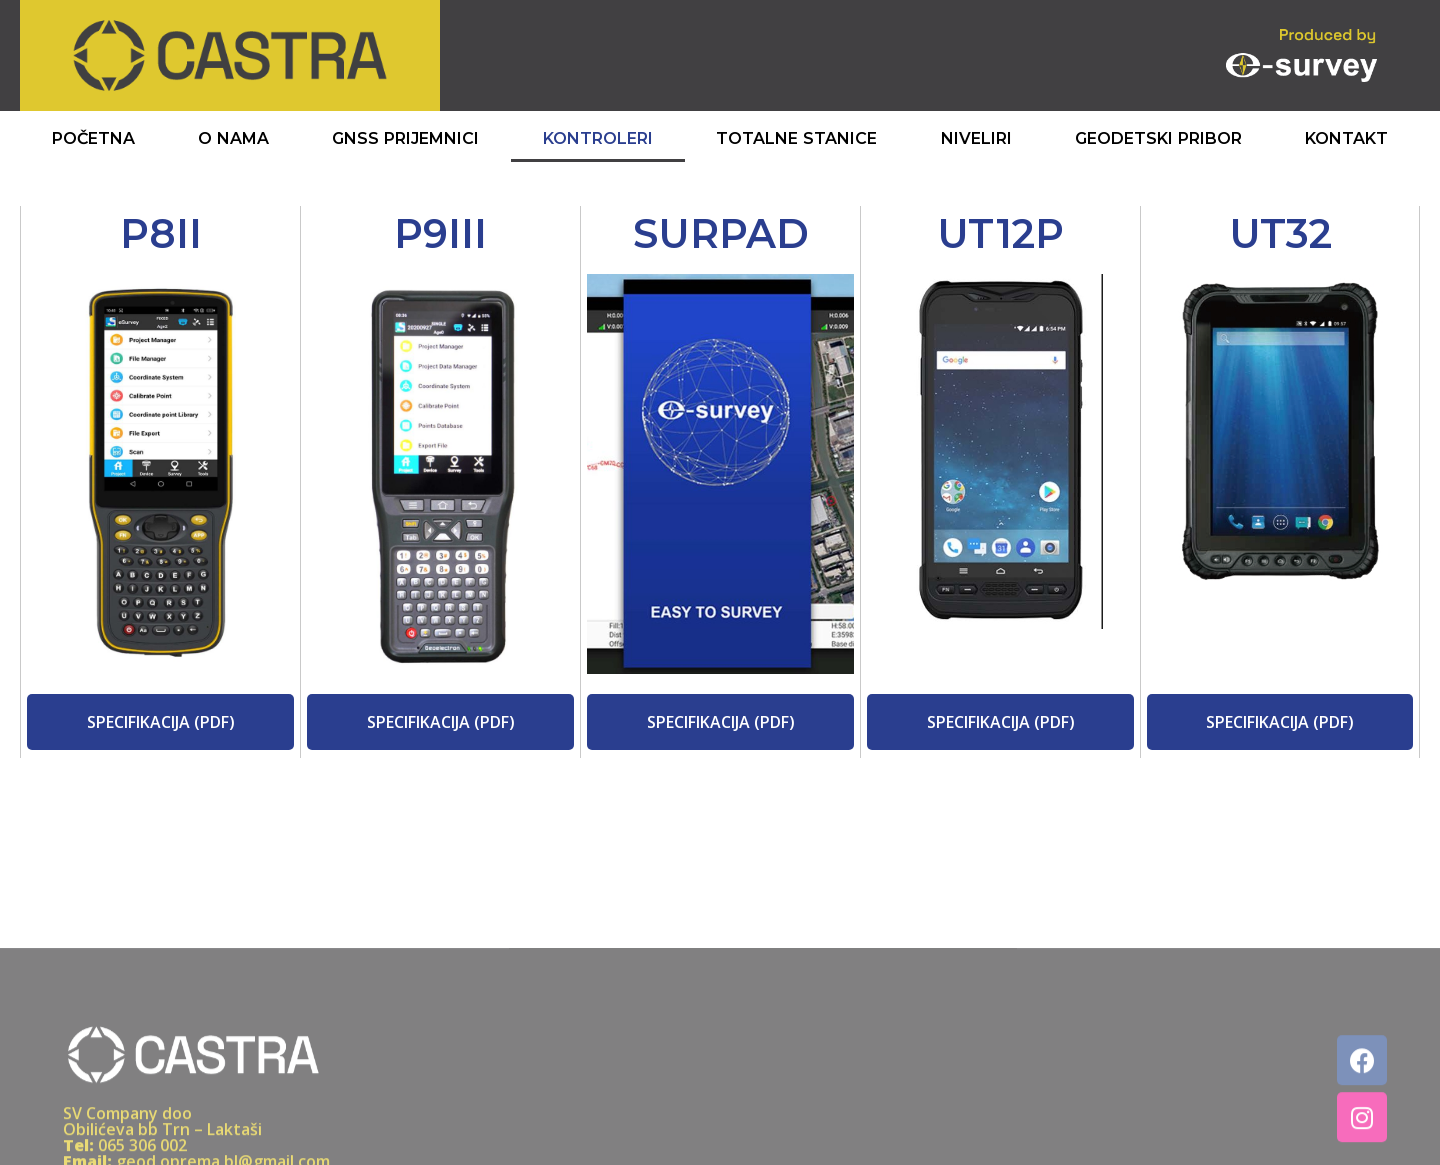  What do you see at coordinates (161, 722) in the screenshot?
I see `[button]` at bounding box center [161, 722].